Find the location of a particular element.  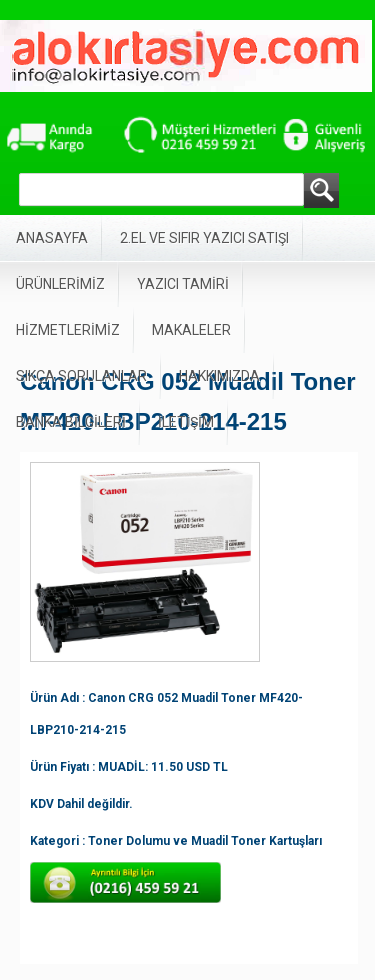

ÜRÜNLERİMİZ is located at coordinates (60, 284).